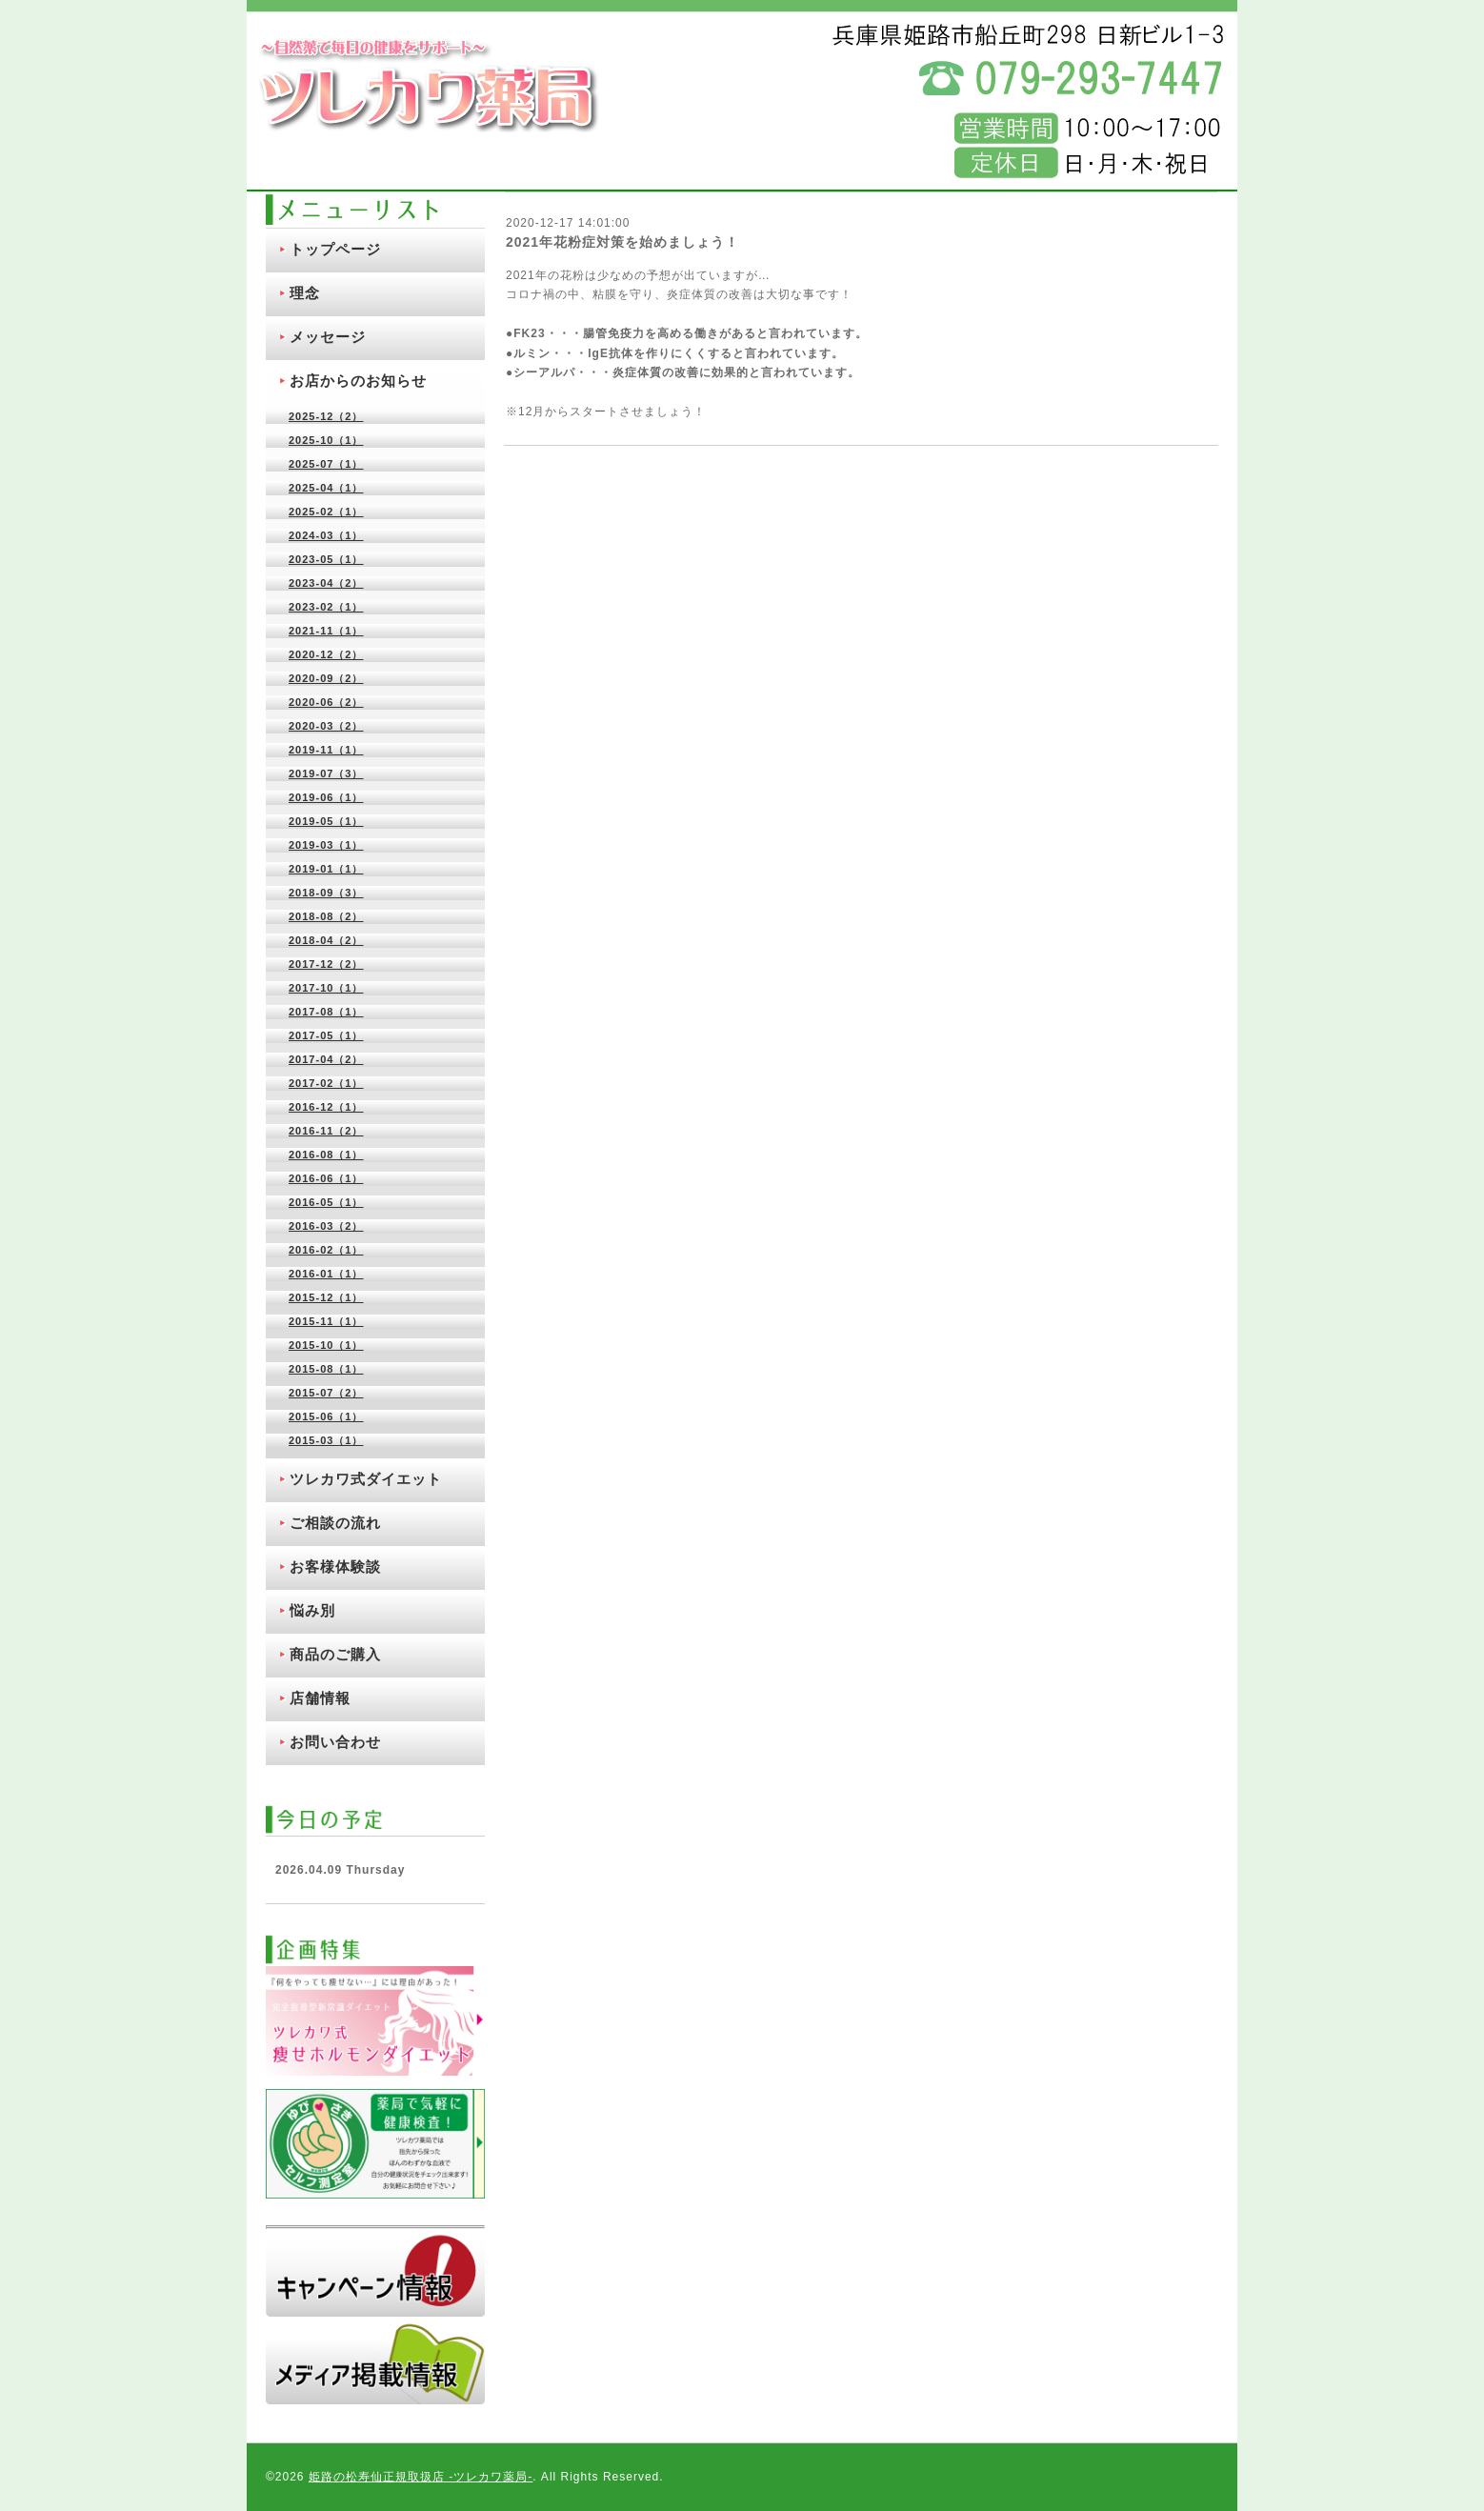  I want to click on ご相談の流れ, so click(335, 1523).